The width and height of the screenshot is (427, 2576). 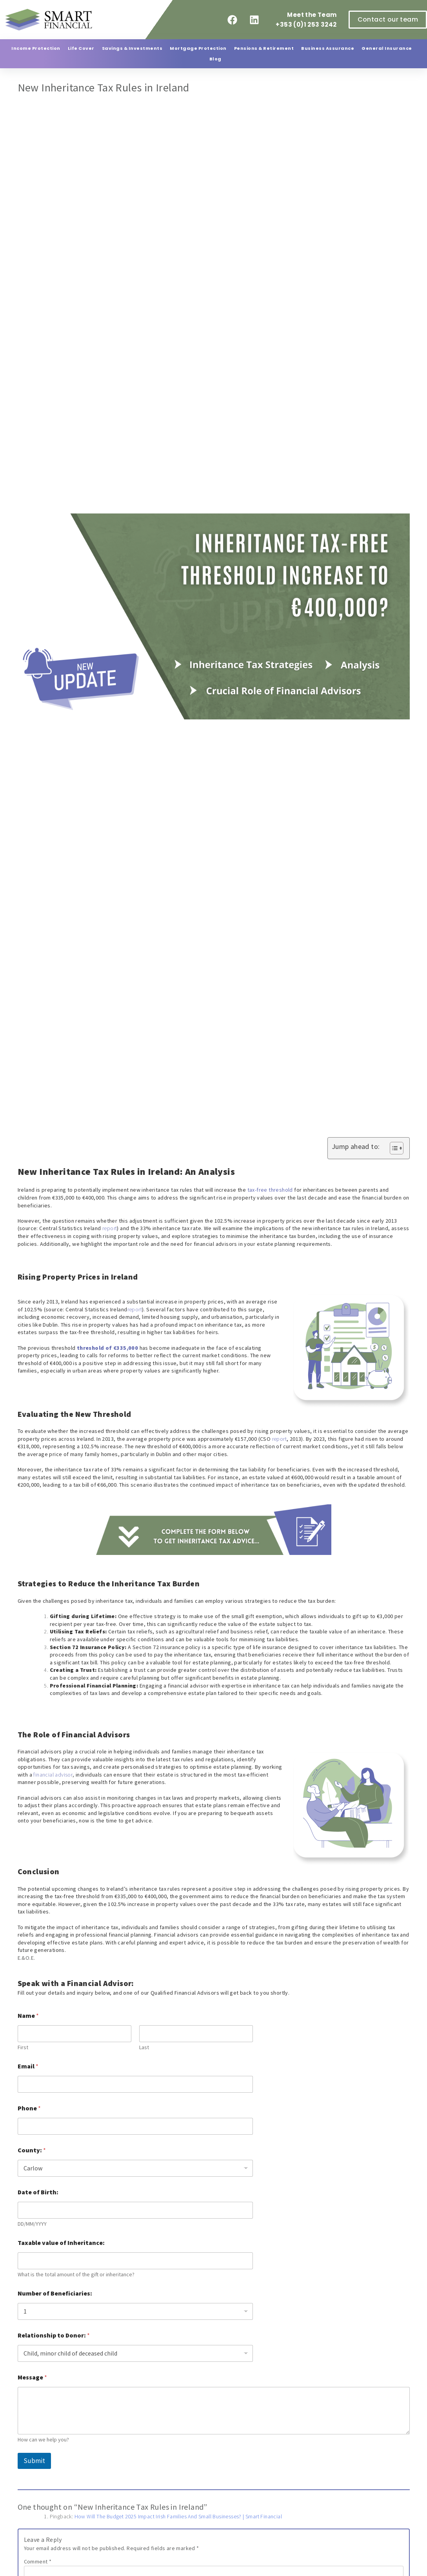 I want to click on First, so click(x=23, y=2047).